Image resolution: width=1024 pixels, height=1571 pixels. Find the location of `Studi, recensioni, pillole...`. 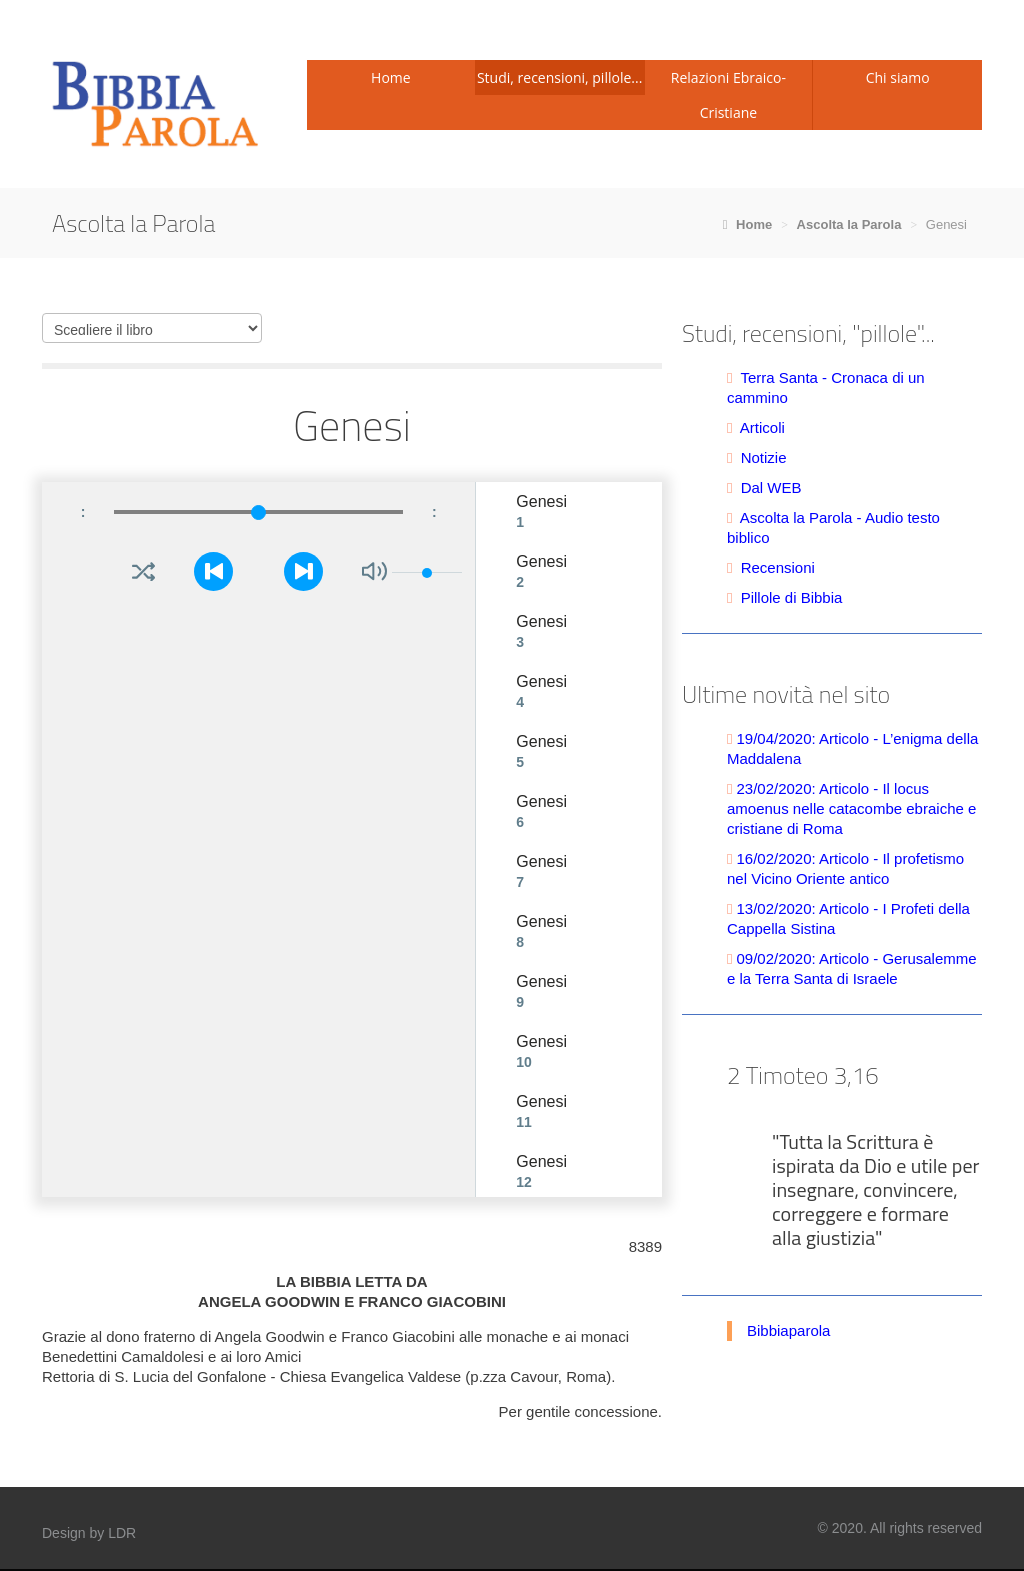

Studi, recensioni, pillole... is located at coordinates (559, 77).